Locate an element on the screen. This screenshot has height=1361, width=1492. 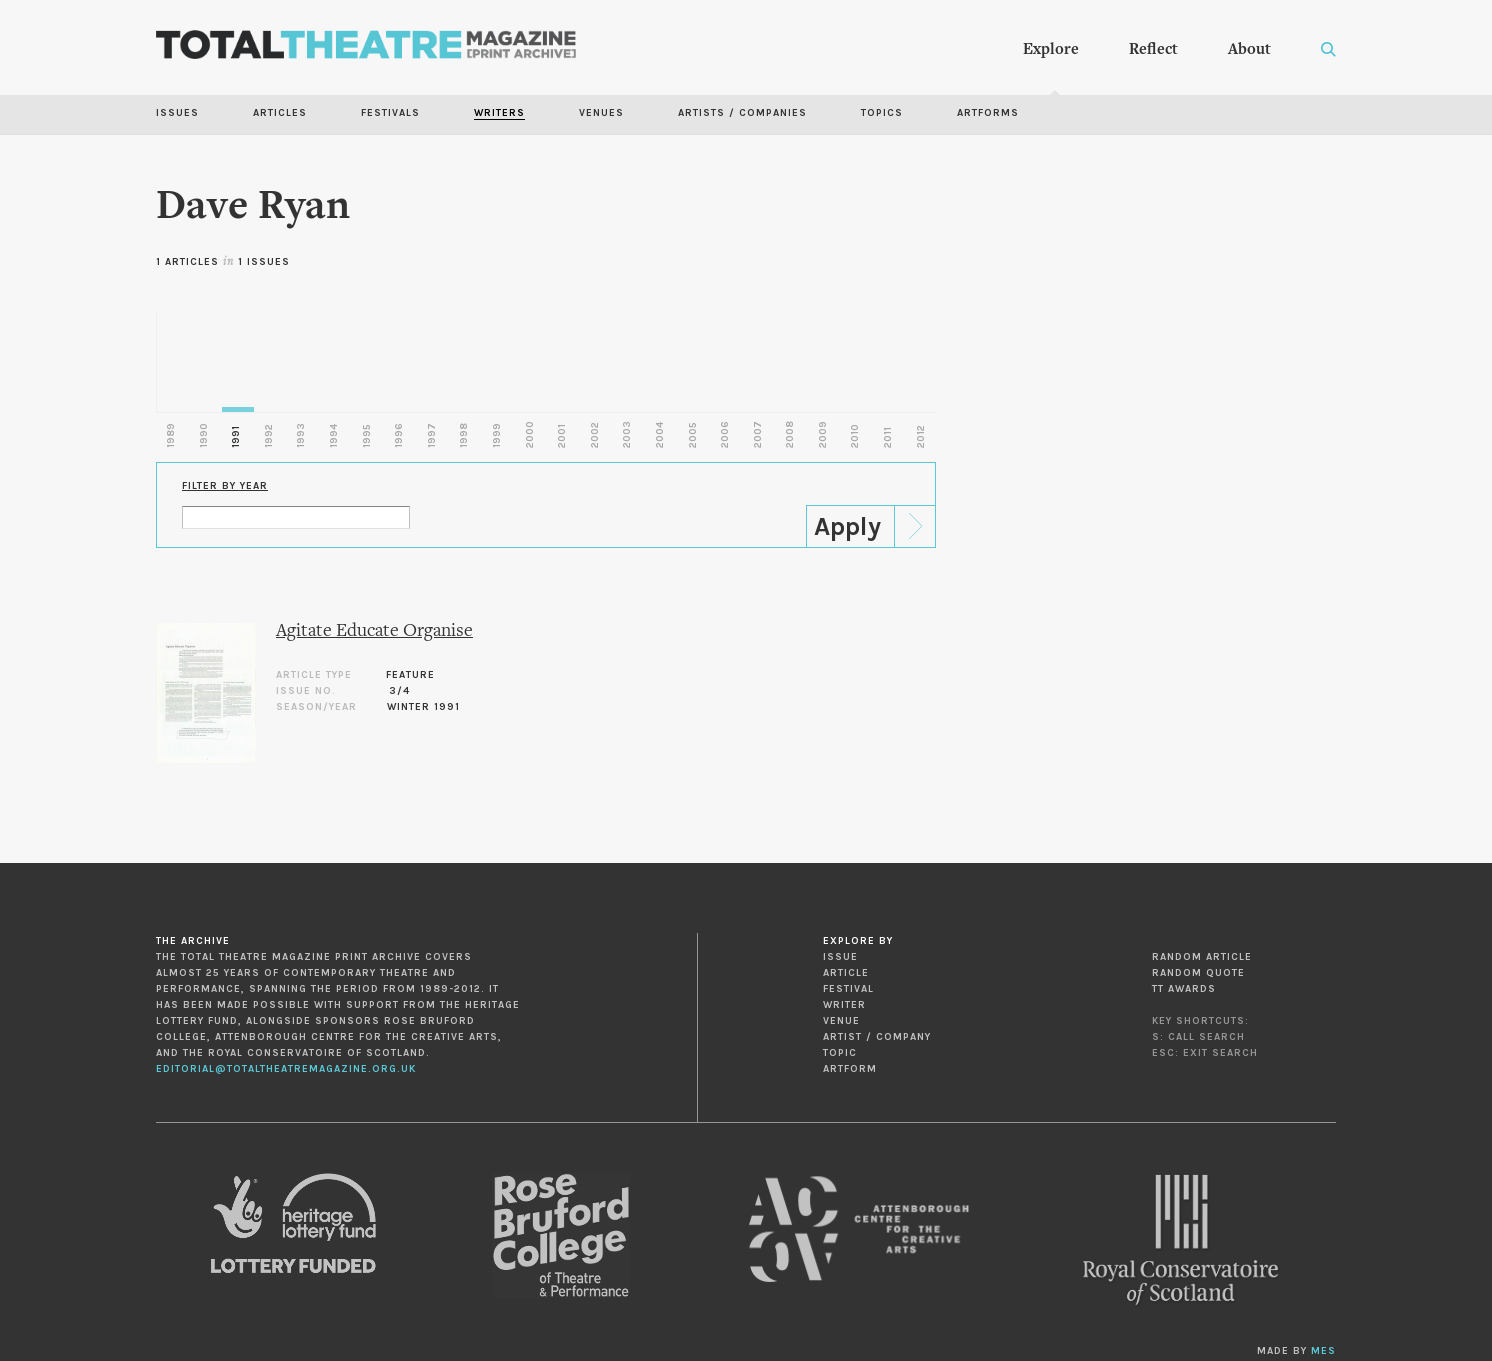
Topics is located at coordinates (882, 113).